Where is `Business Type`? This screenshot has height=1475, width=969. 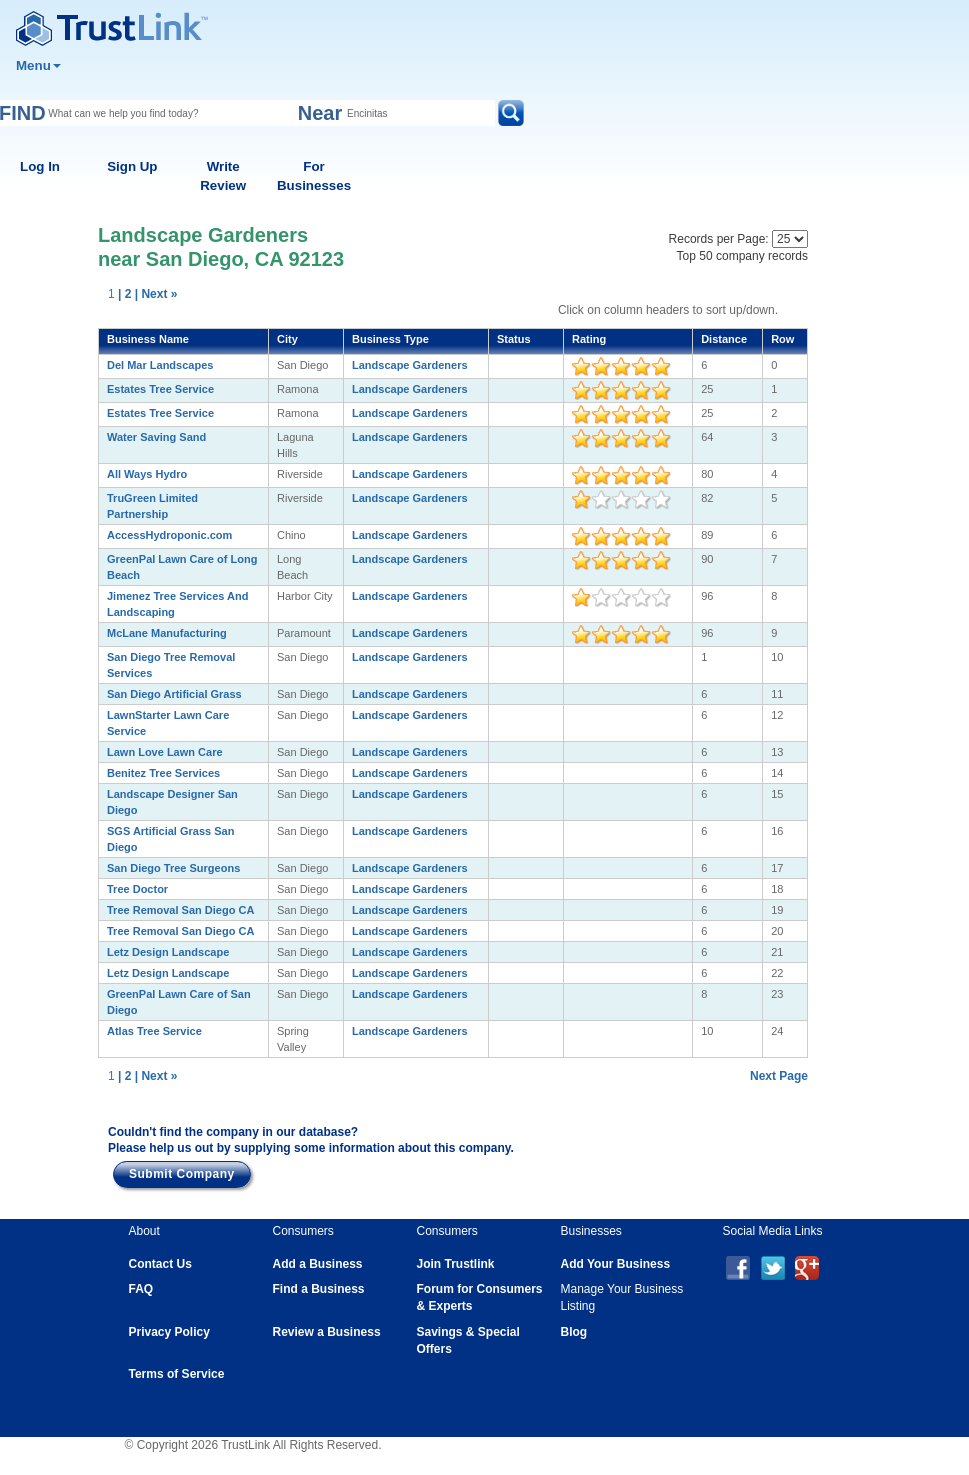 Business Type is located at coordinates (390, 339).